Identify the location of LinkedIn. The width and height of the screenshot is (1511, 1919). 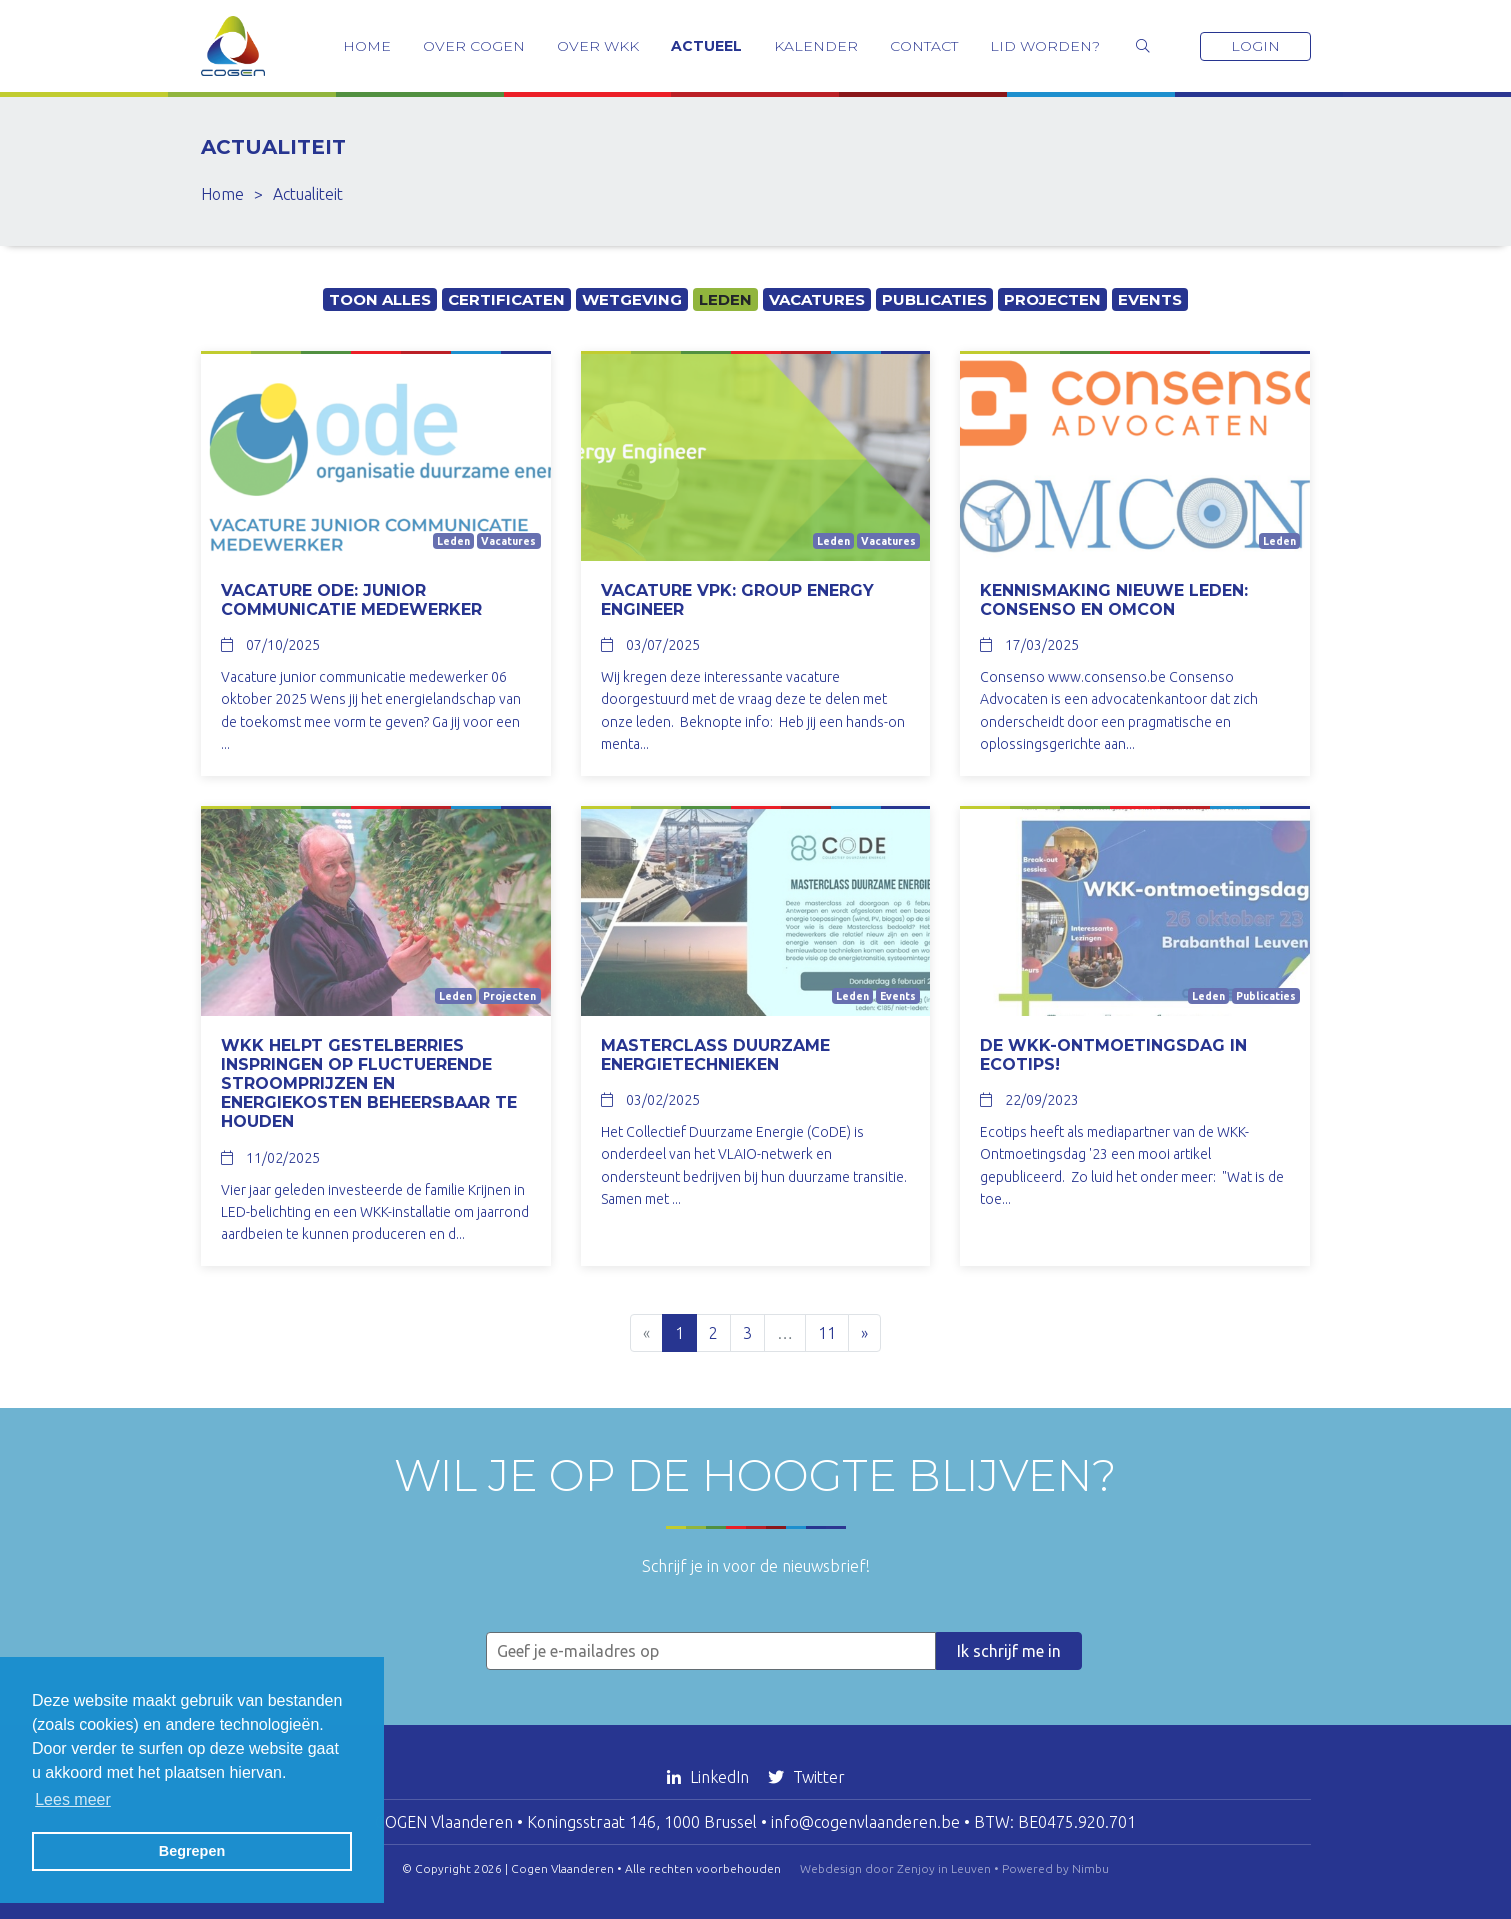
(710, 1777).